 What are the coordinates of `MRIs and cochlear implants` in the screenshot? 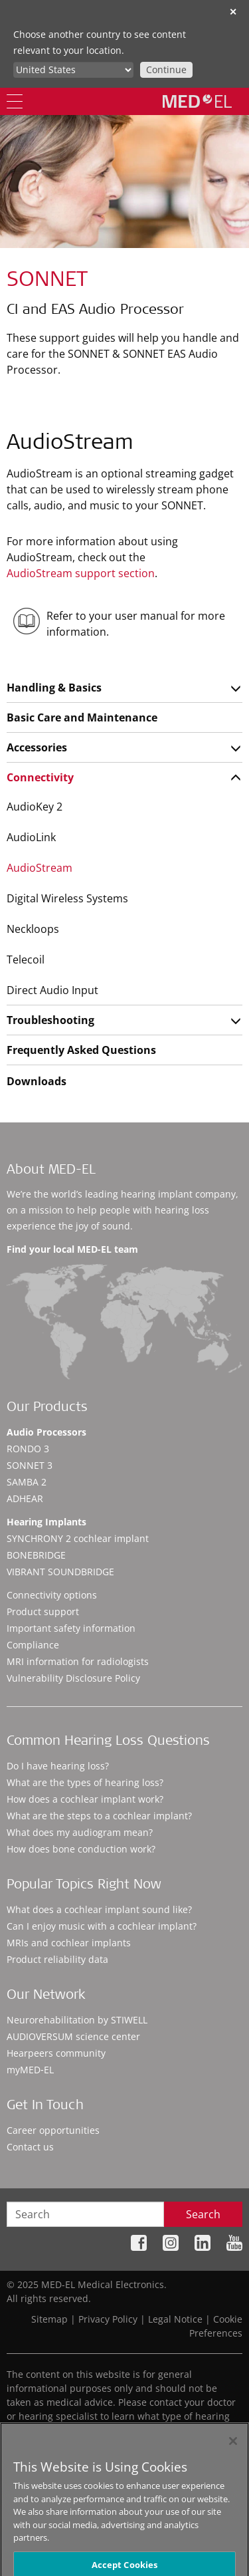 It's located at (69, 1942).